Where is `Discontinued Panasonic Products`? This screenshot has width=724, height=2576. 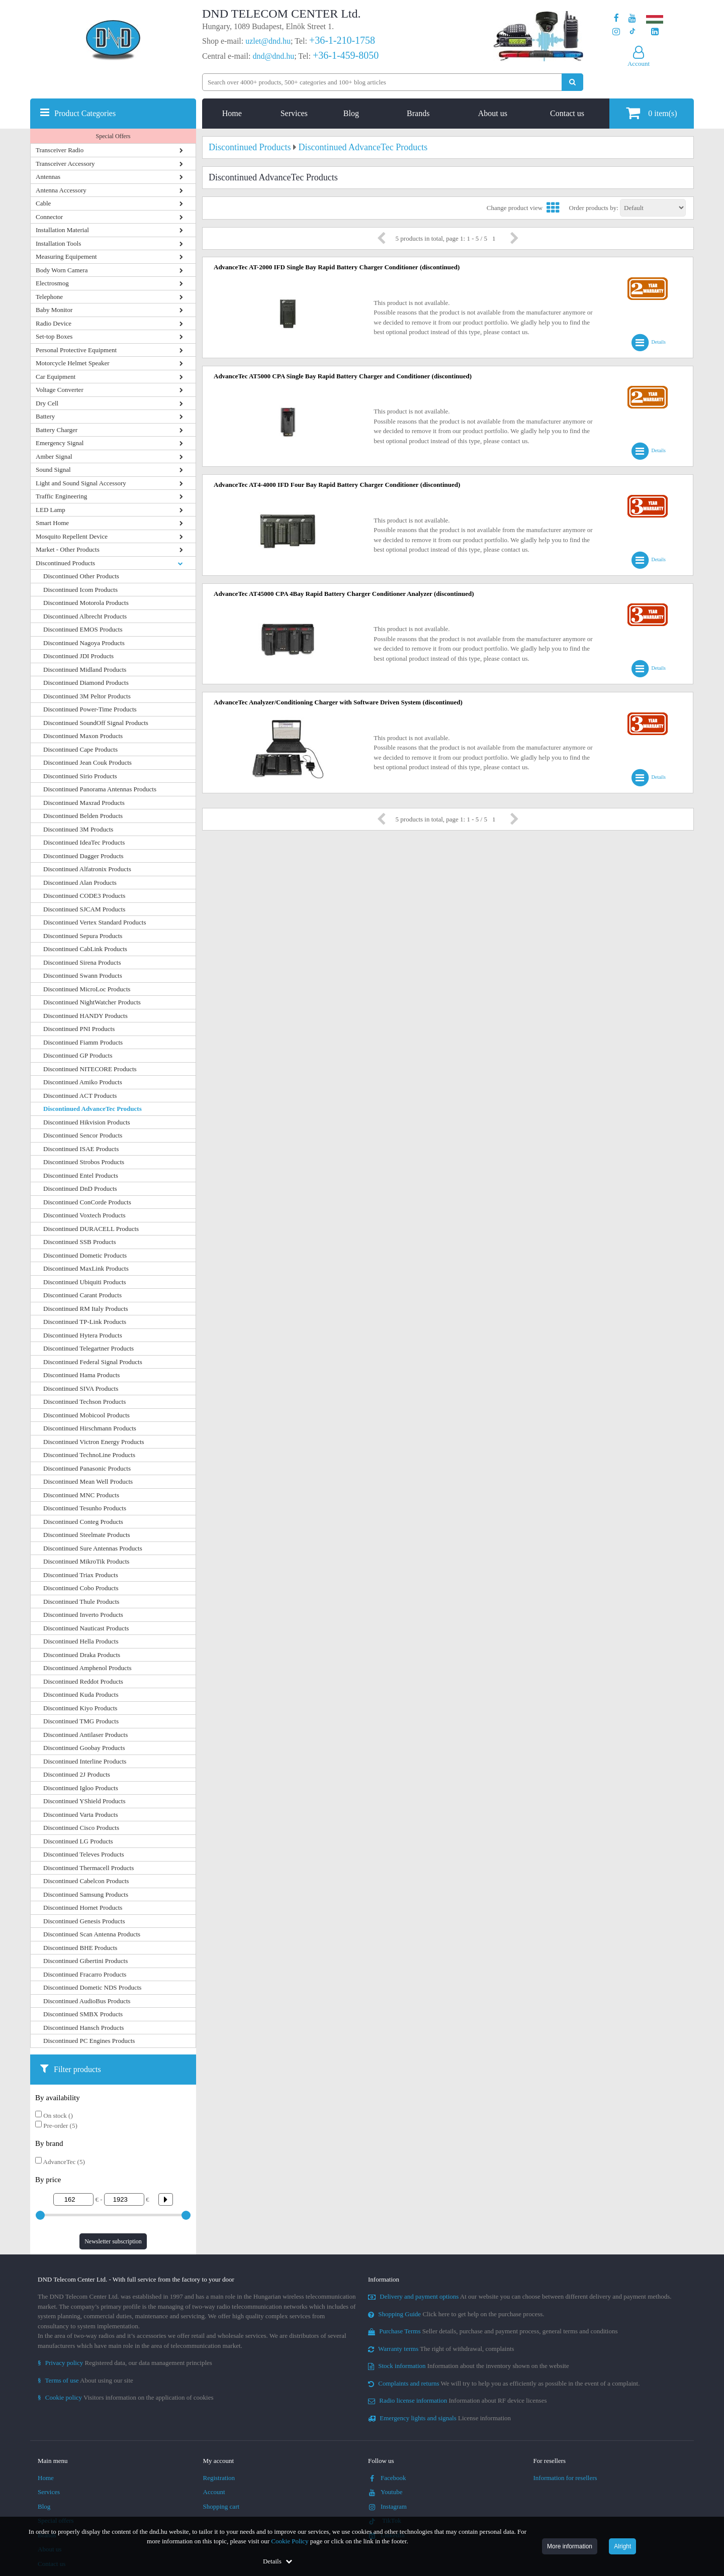
Discontinued Panasonic Products is located at coordinates (87, 1468).